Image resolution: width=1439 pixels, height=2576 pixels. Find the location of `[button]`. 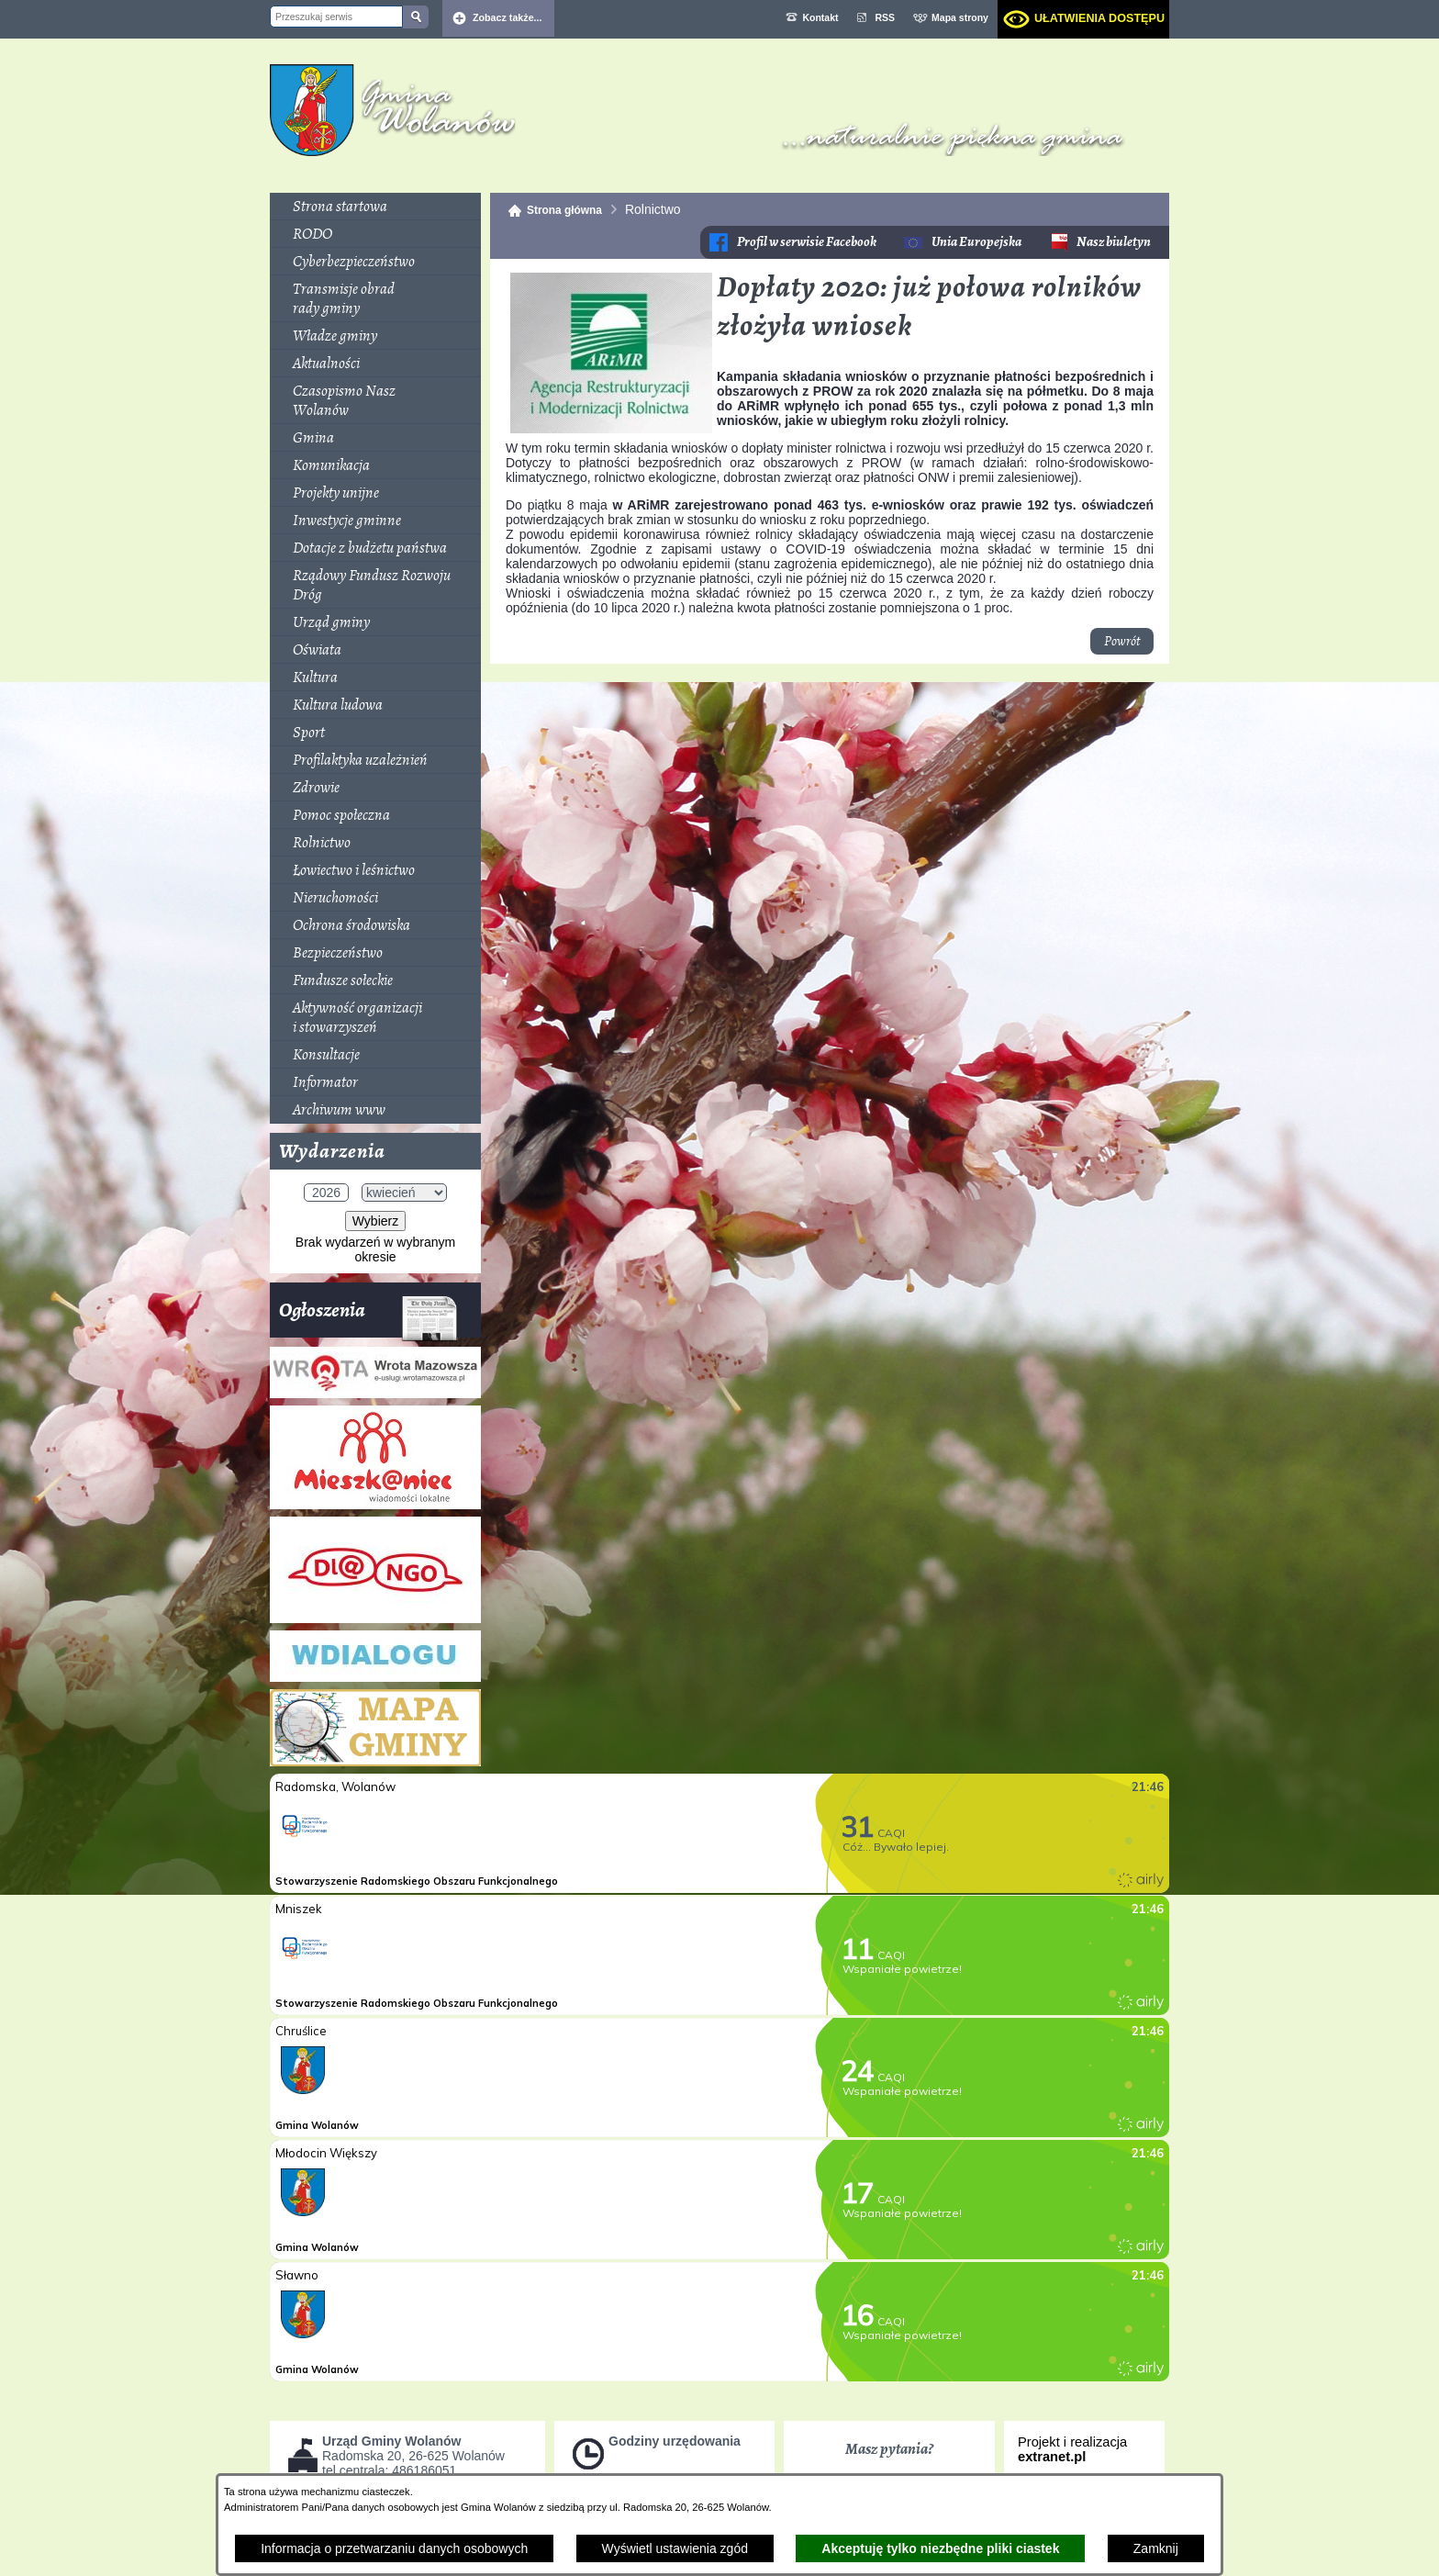

[button] is located at coordinates (611, 428).